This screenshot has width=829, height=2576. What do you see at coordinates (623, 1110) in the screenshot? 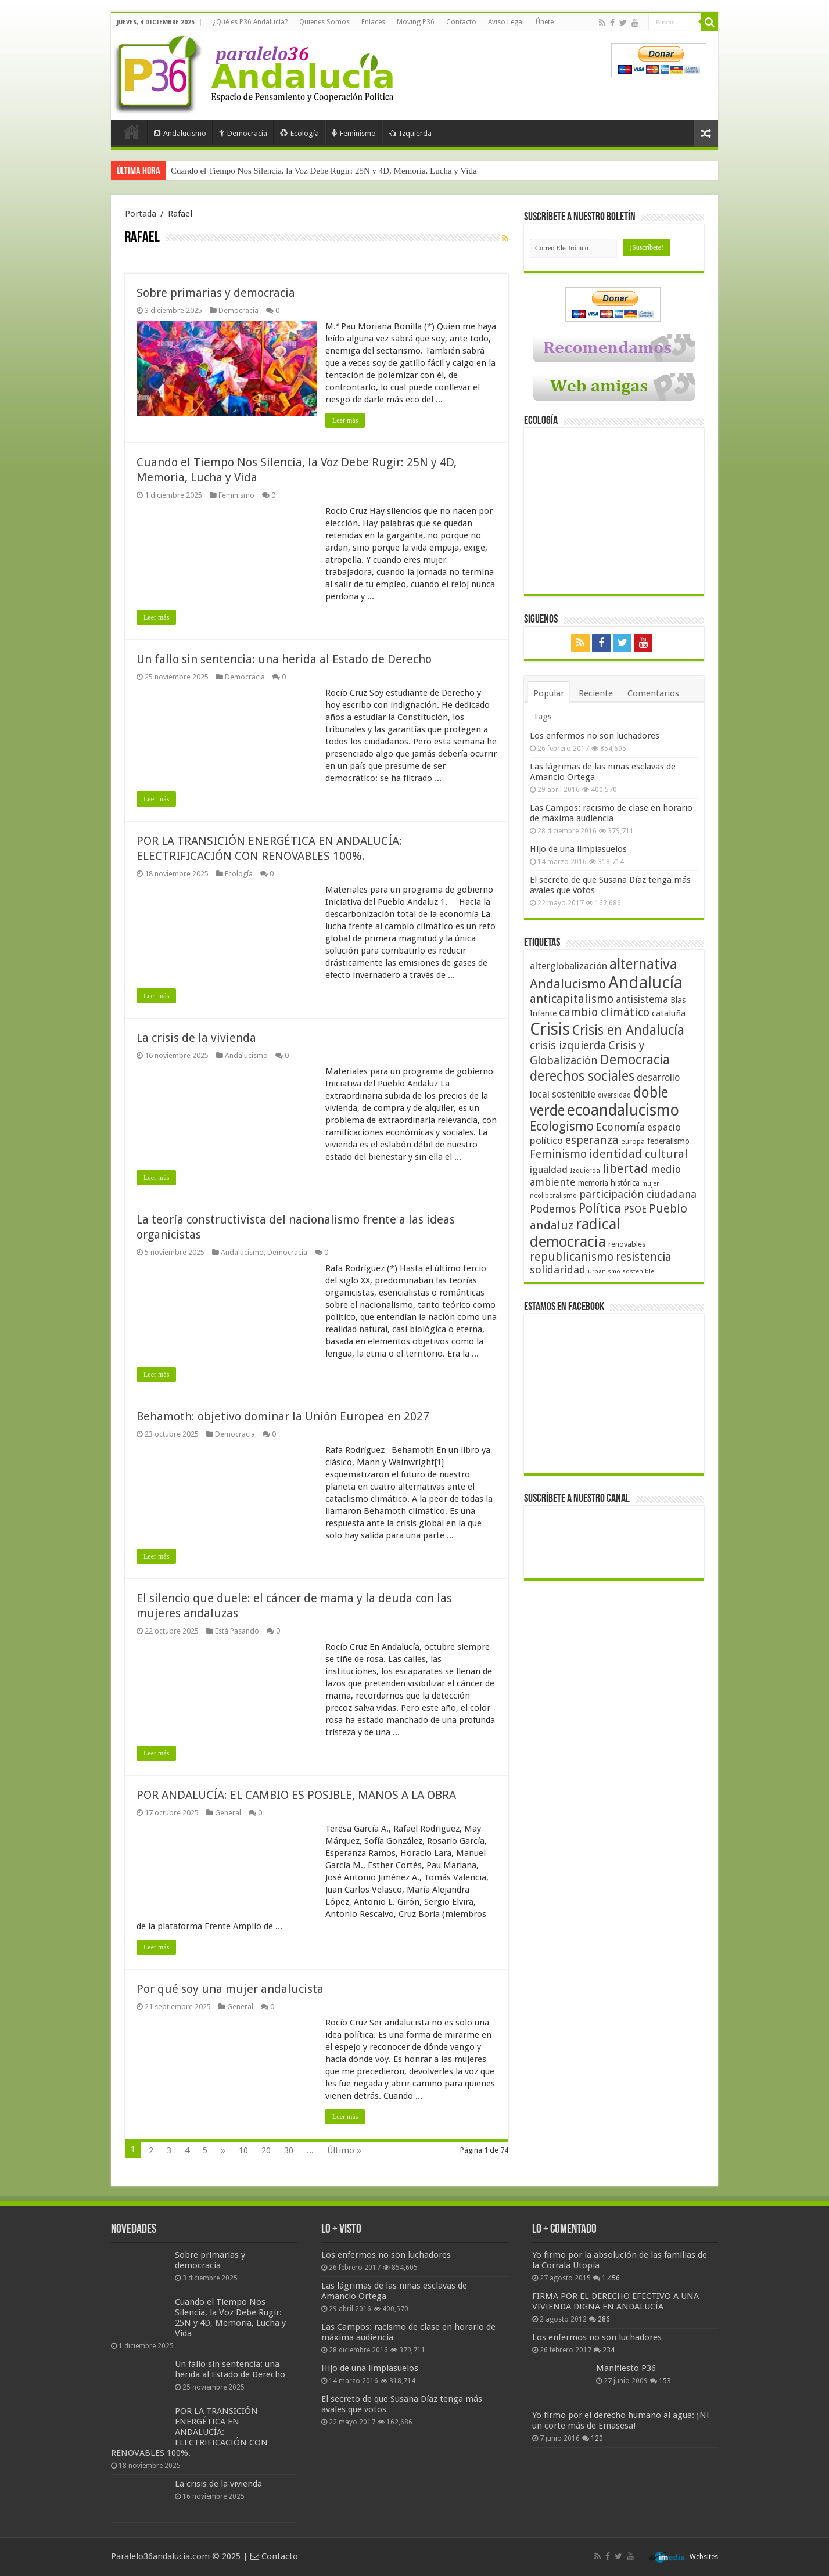
I see `ecoandalucismo [ecoandalucismo (149 elementos)]` at bounding box center [623, 1110].